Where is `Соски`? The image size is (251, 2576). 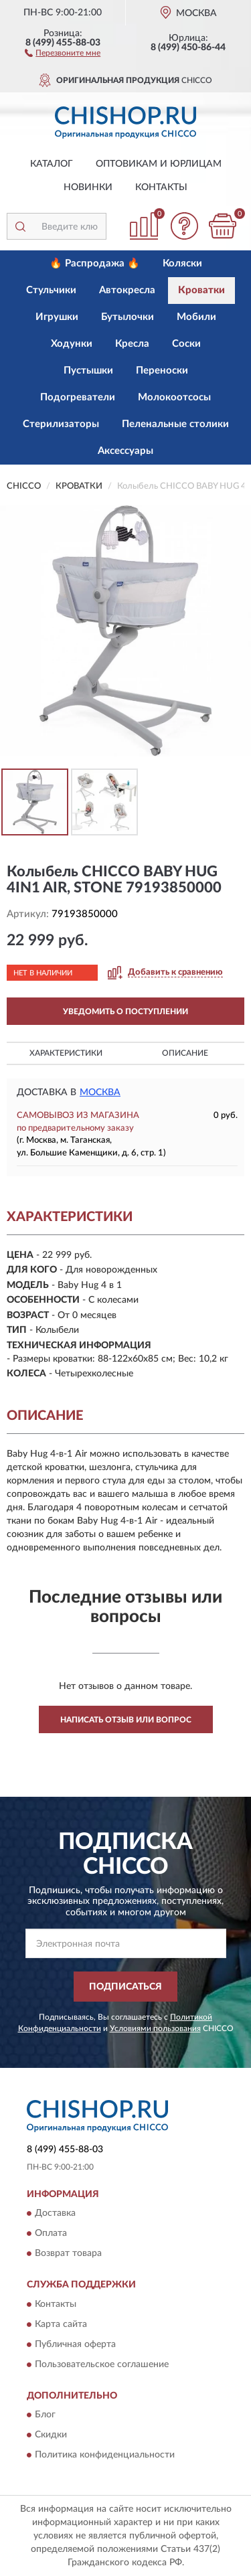 Соски is located at coordinates (186, 344).